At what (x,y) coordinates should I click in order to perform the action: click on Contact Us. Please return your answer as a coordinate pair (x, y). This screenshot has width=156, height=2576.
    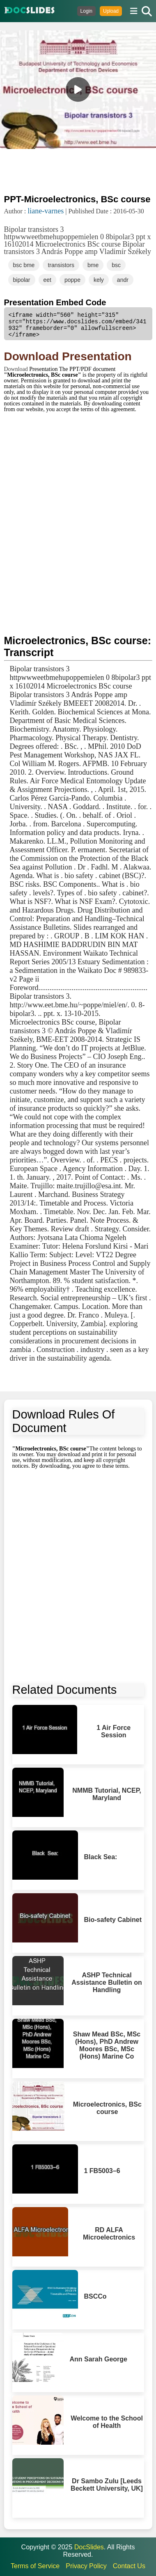
    Looking at the image, I should click on (129, 2565).